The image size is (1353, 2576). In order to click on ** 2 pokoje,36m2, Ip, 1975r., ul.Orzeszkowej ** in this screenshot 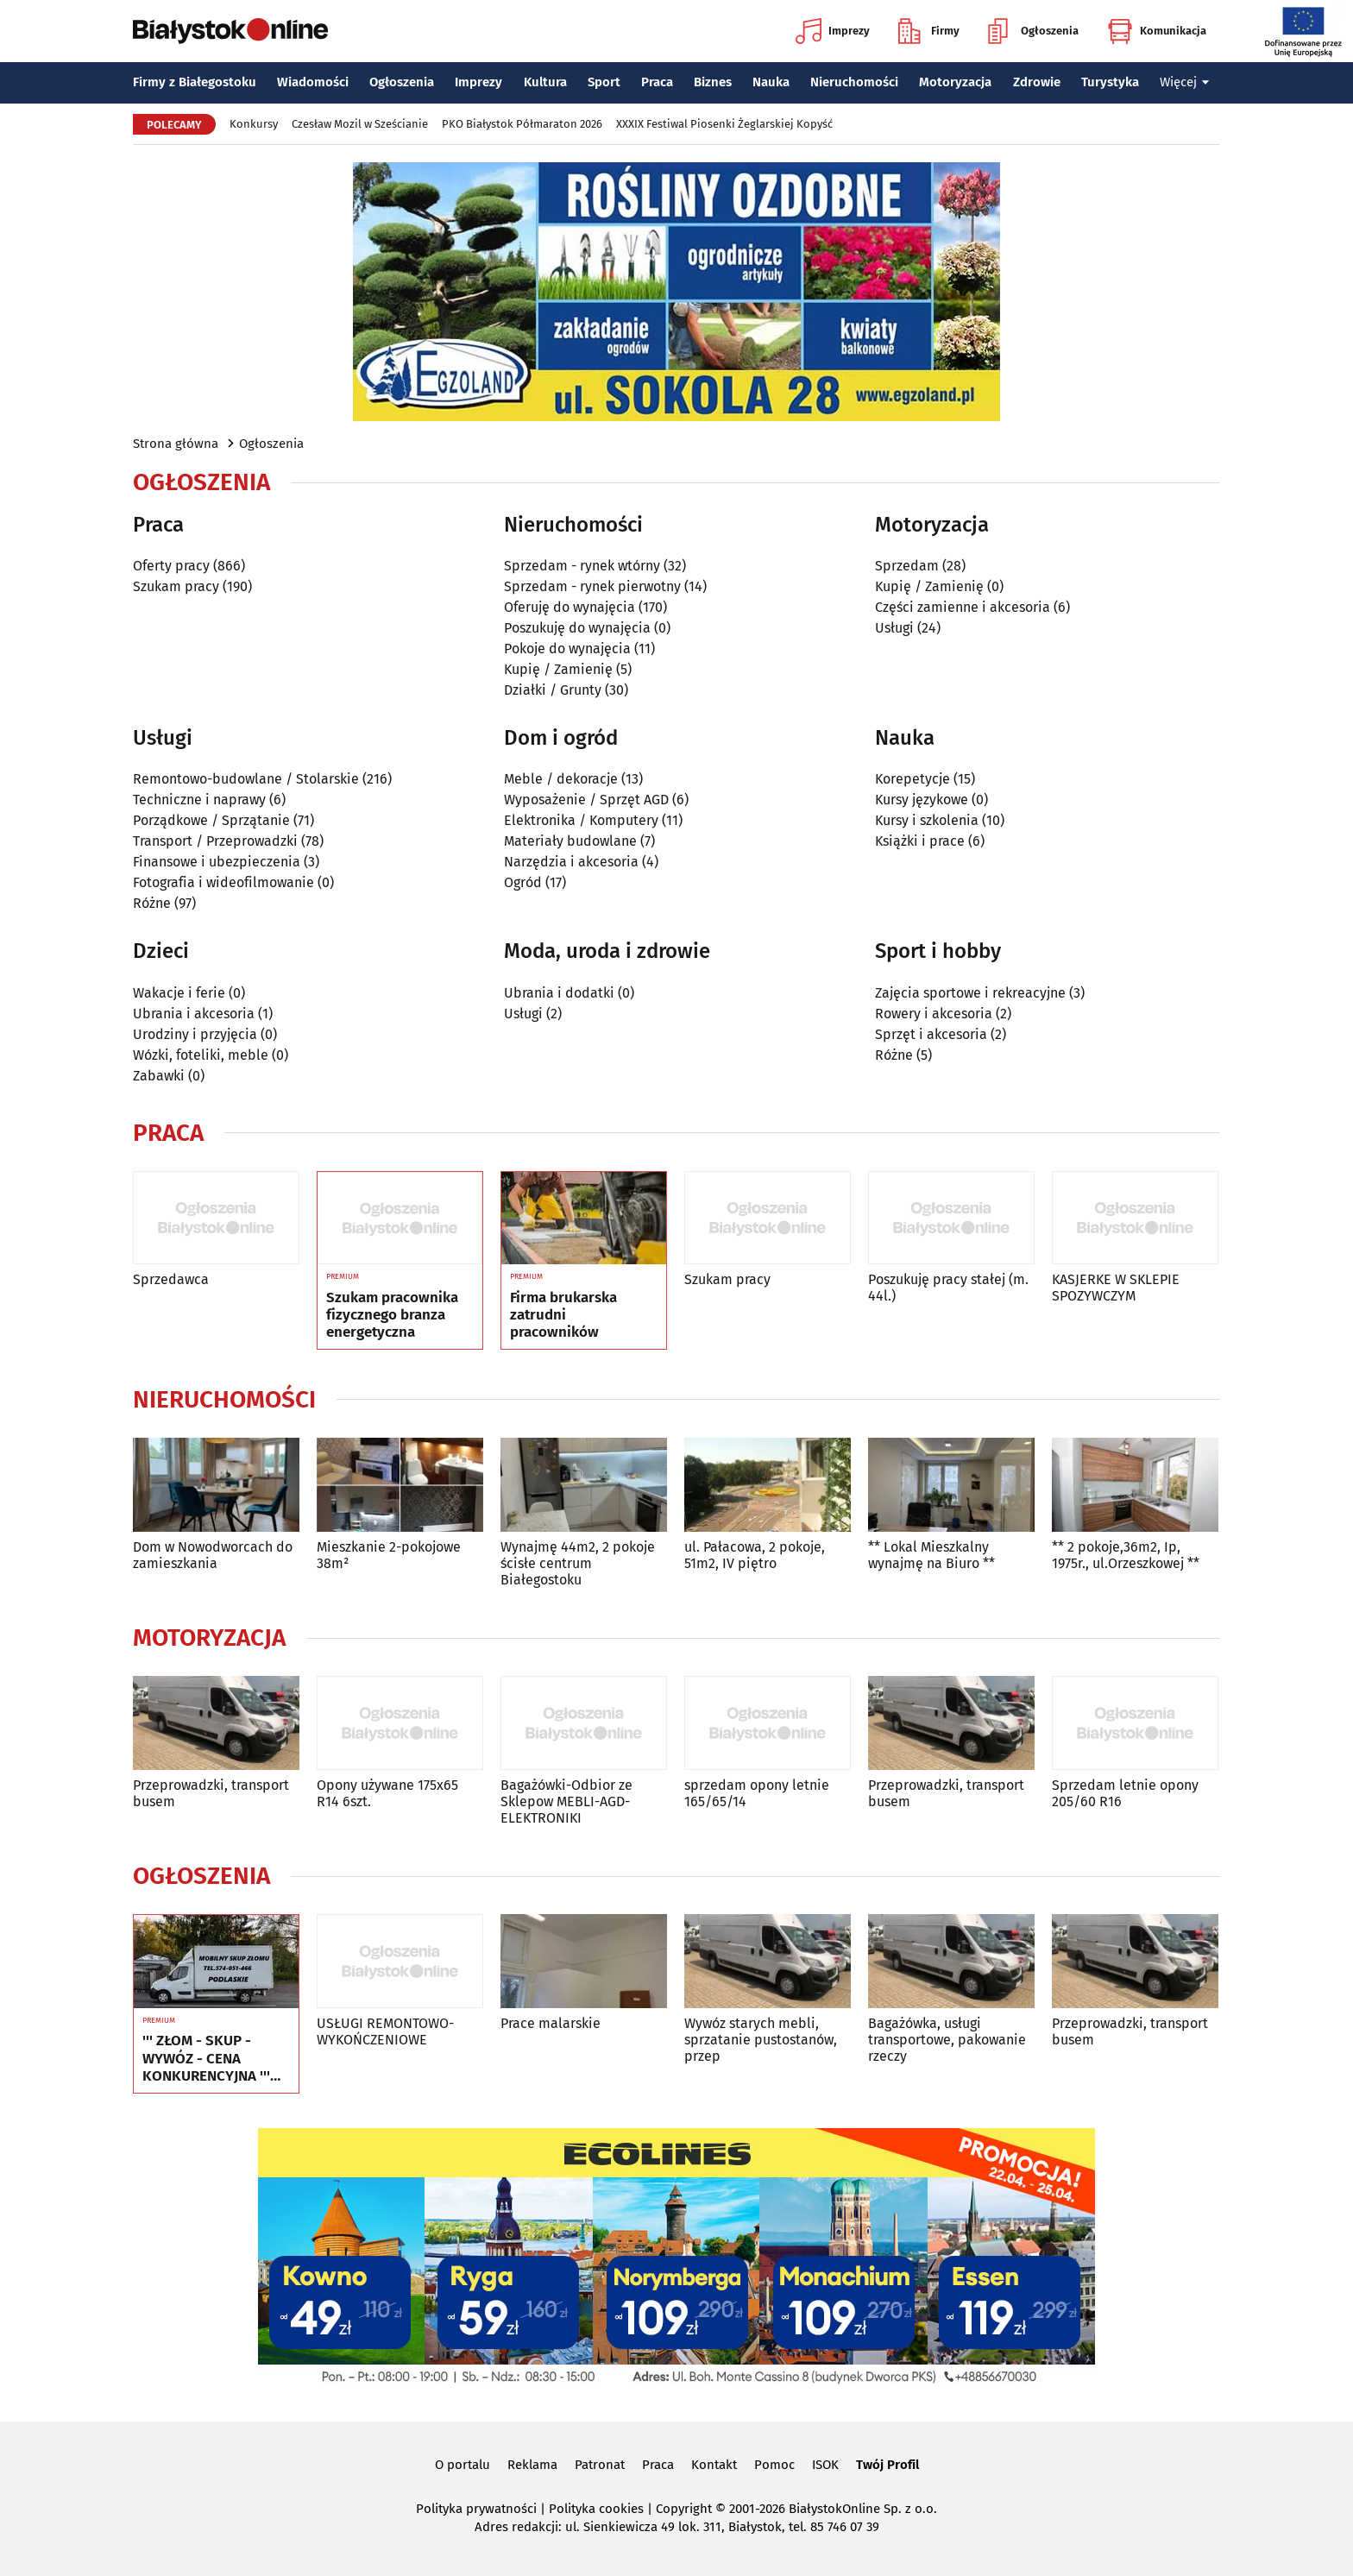, I will do `click(1125, 1555)`.